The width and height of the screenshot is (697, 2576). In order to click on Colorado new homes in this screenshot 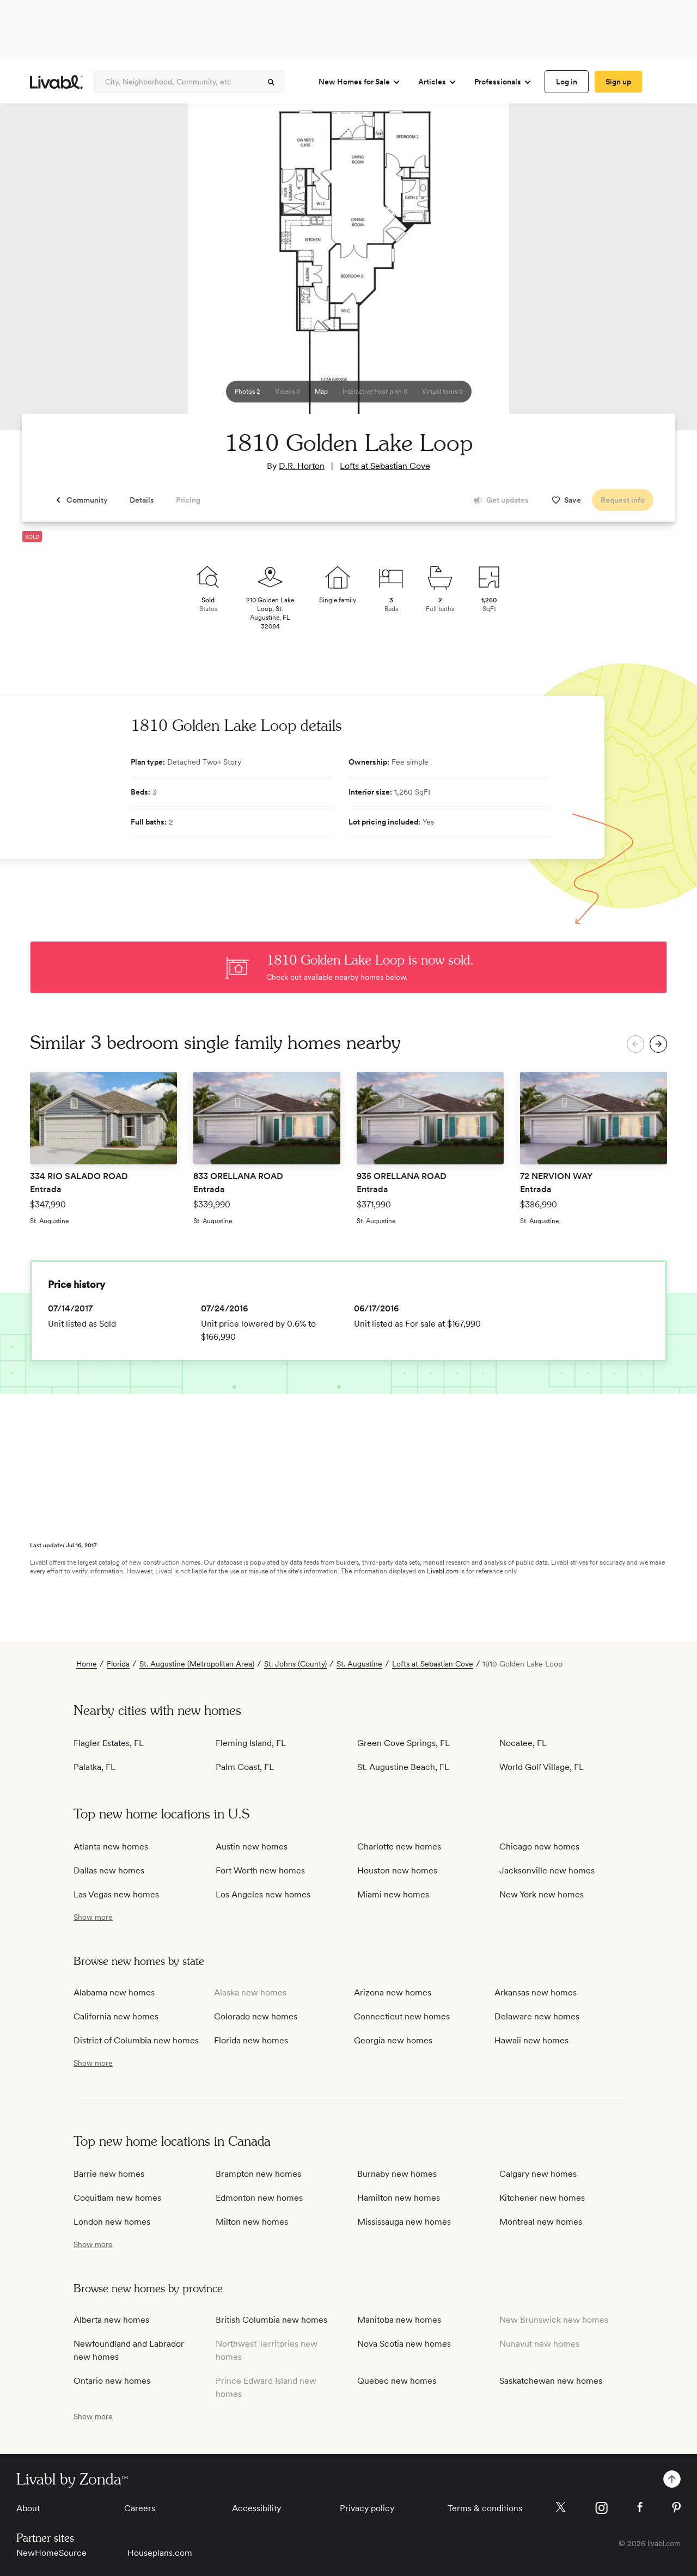, I will do `click(255, 2016)`.